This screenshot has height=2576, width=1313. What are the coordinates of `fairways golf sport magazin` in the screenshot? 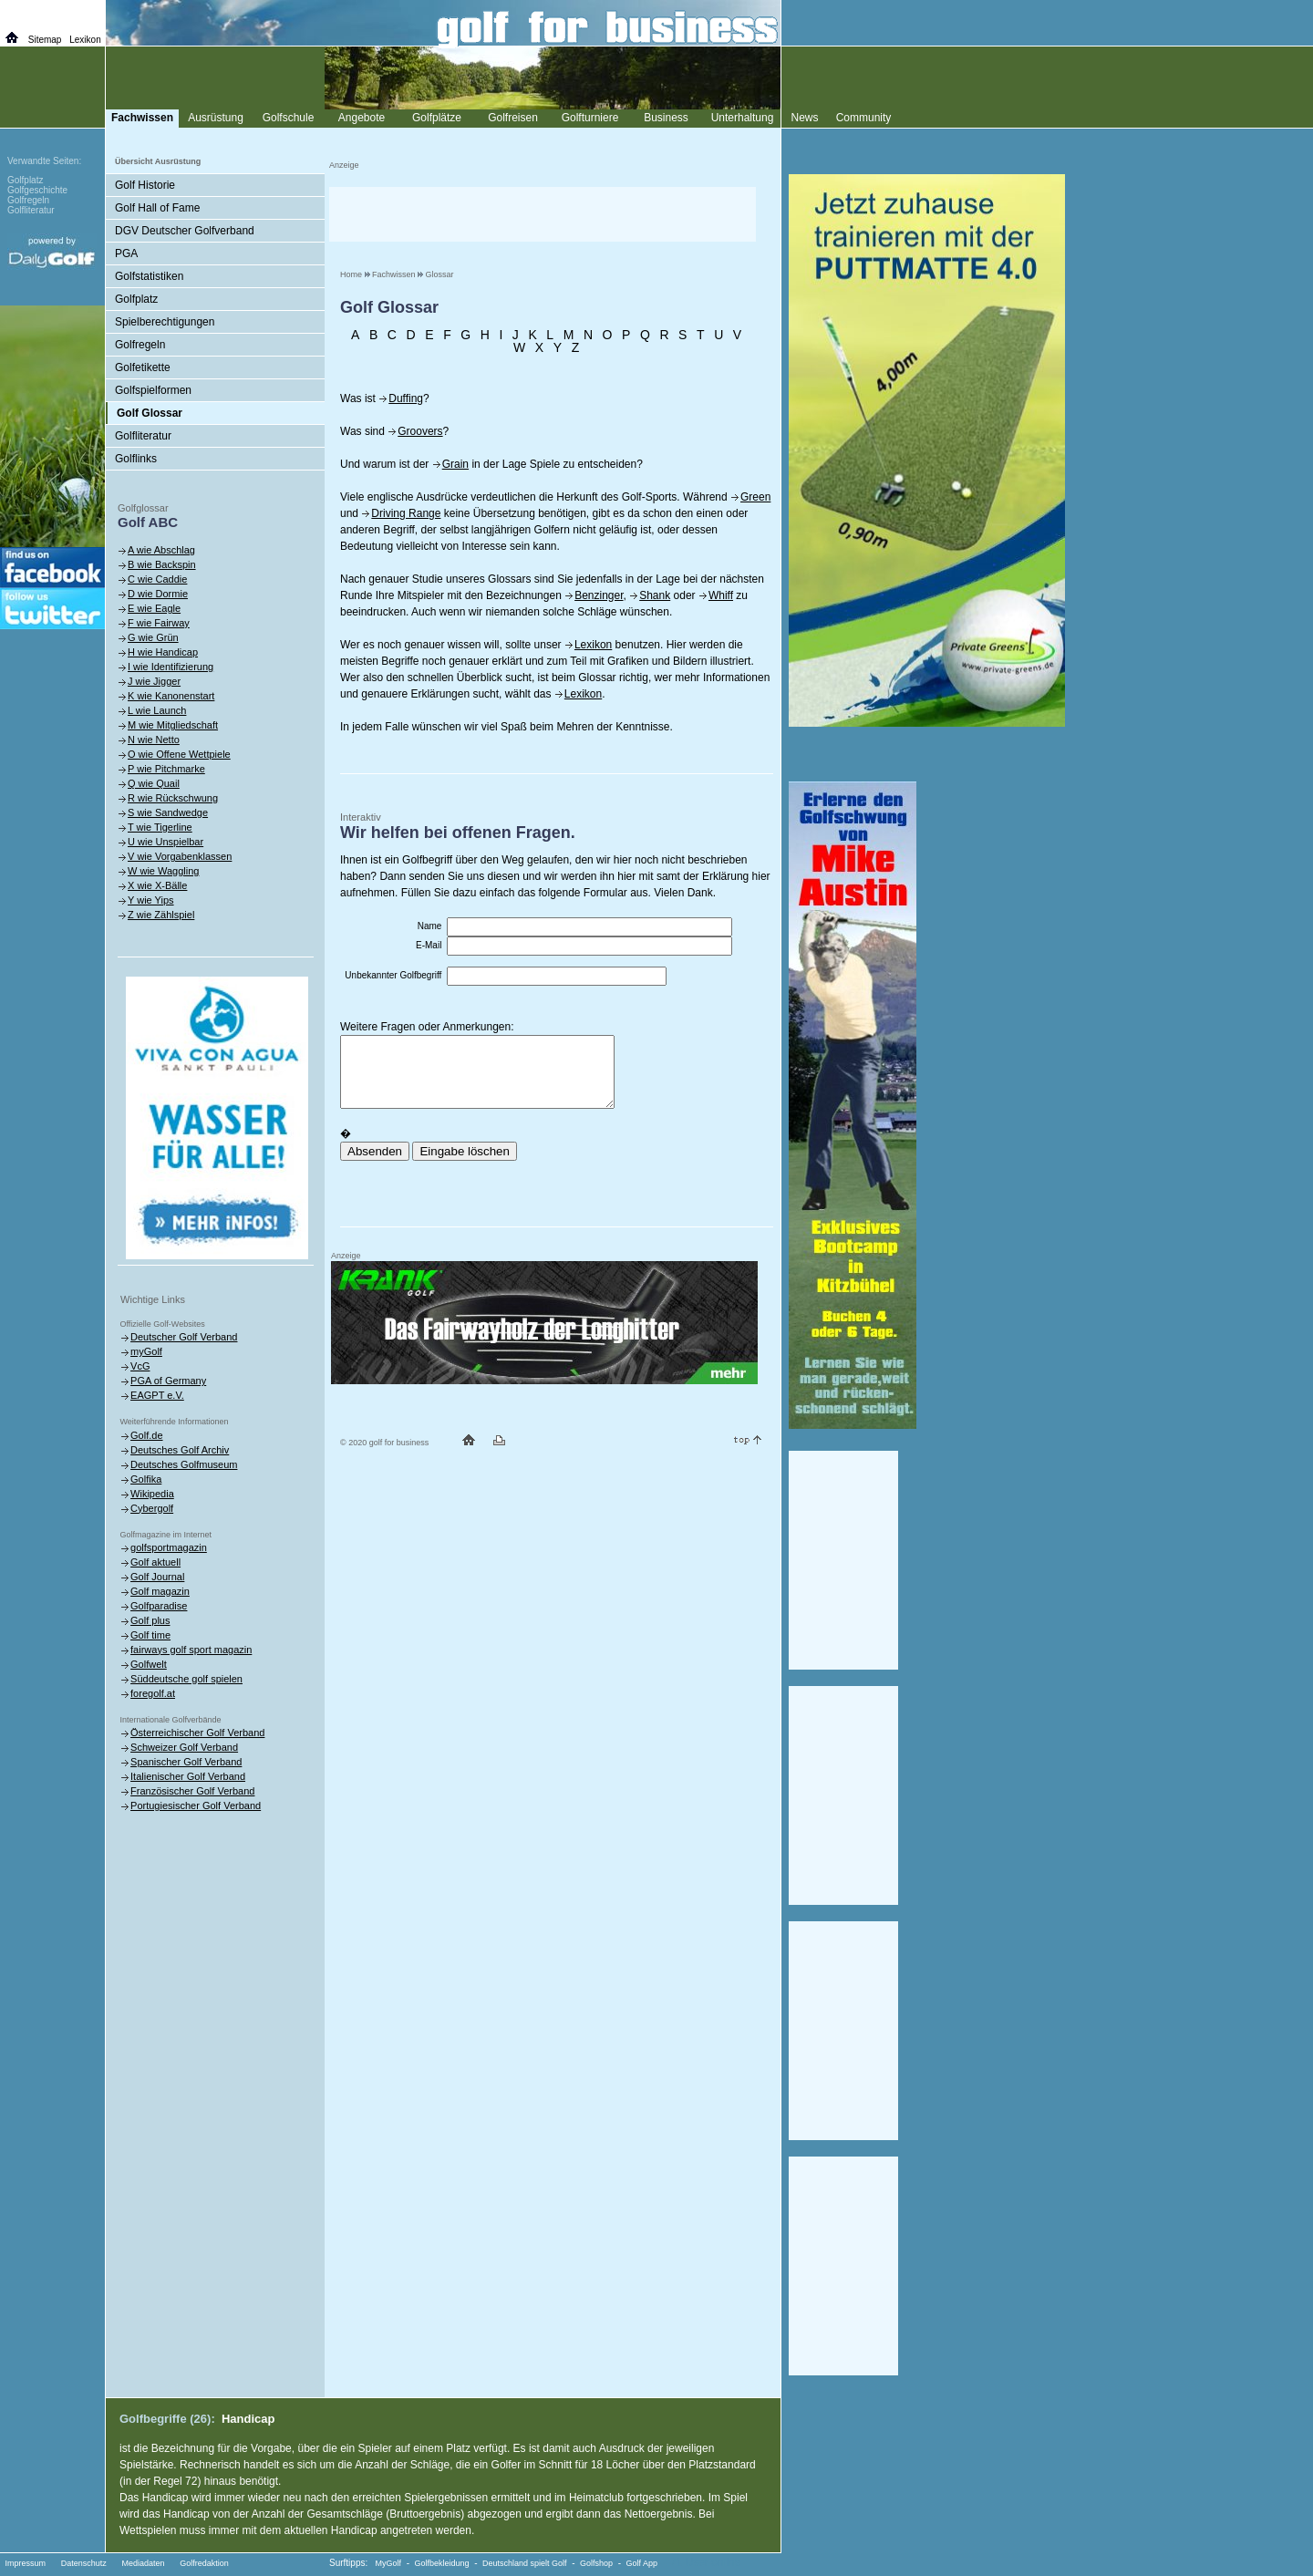 It's located at (191, 1649).